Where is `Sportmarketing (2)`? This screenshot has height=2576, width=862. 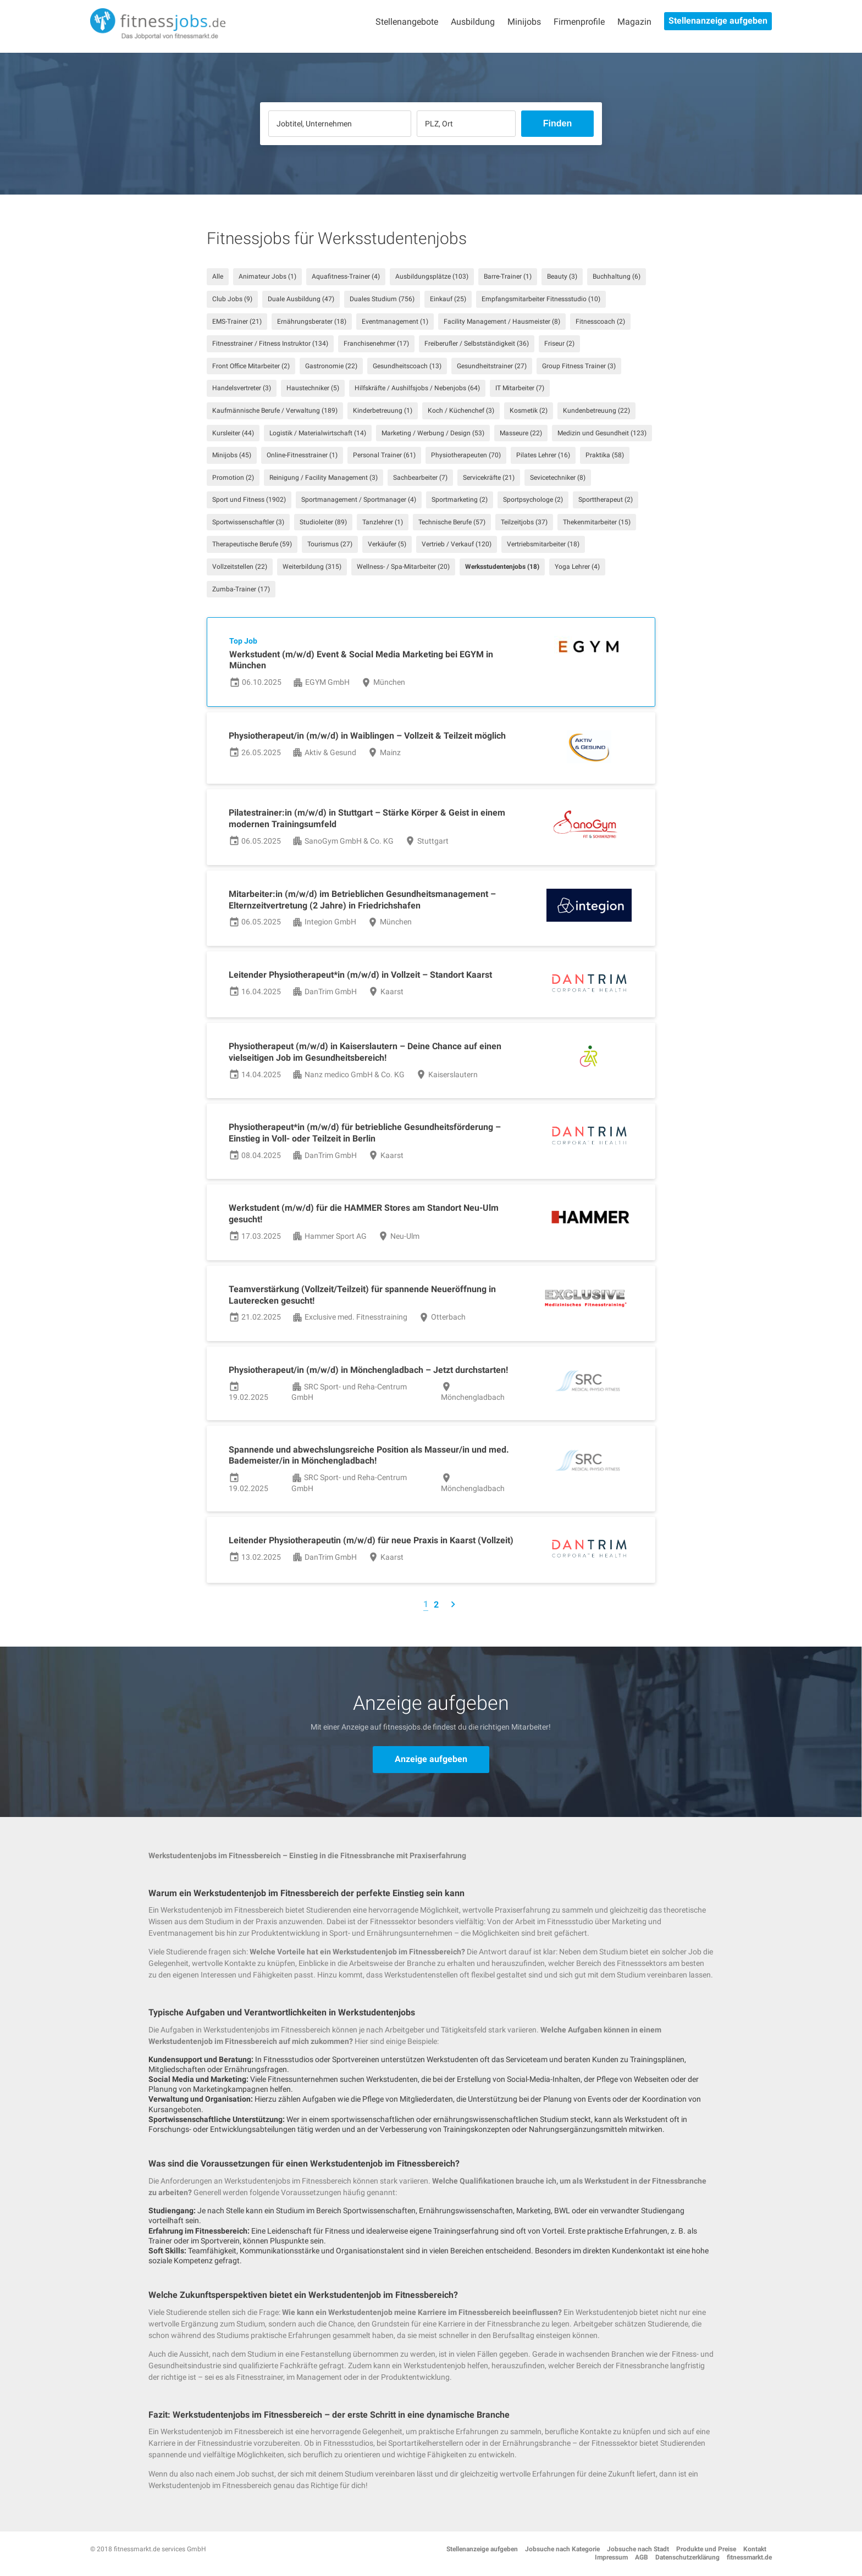 Sportmarketing (2) is located at coordinates (460, 499).